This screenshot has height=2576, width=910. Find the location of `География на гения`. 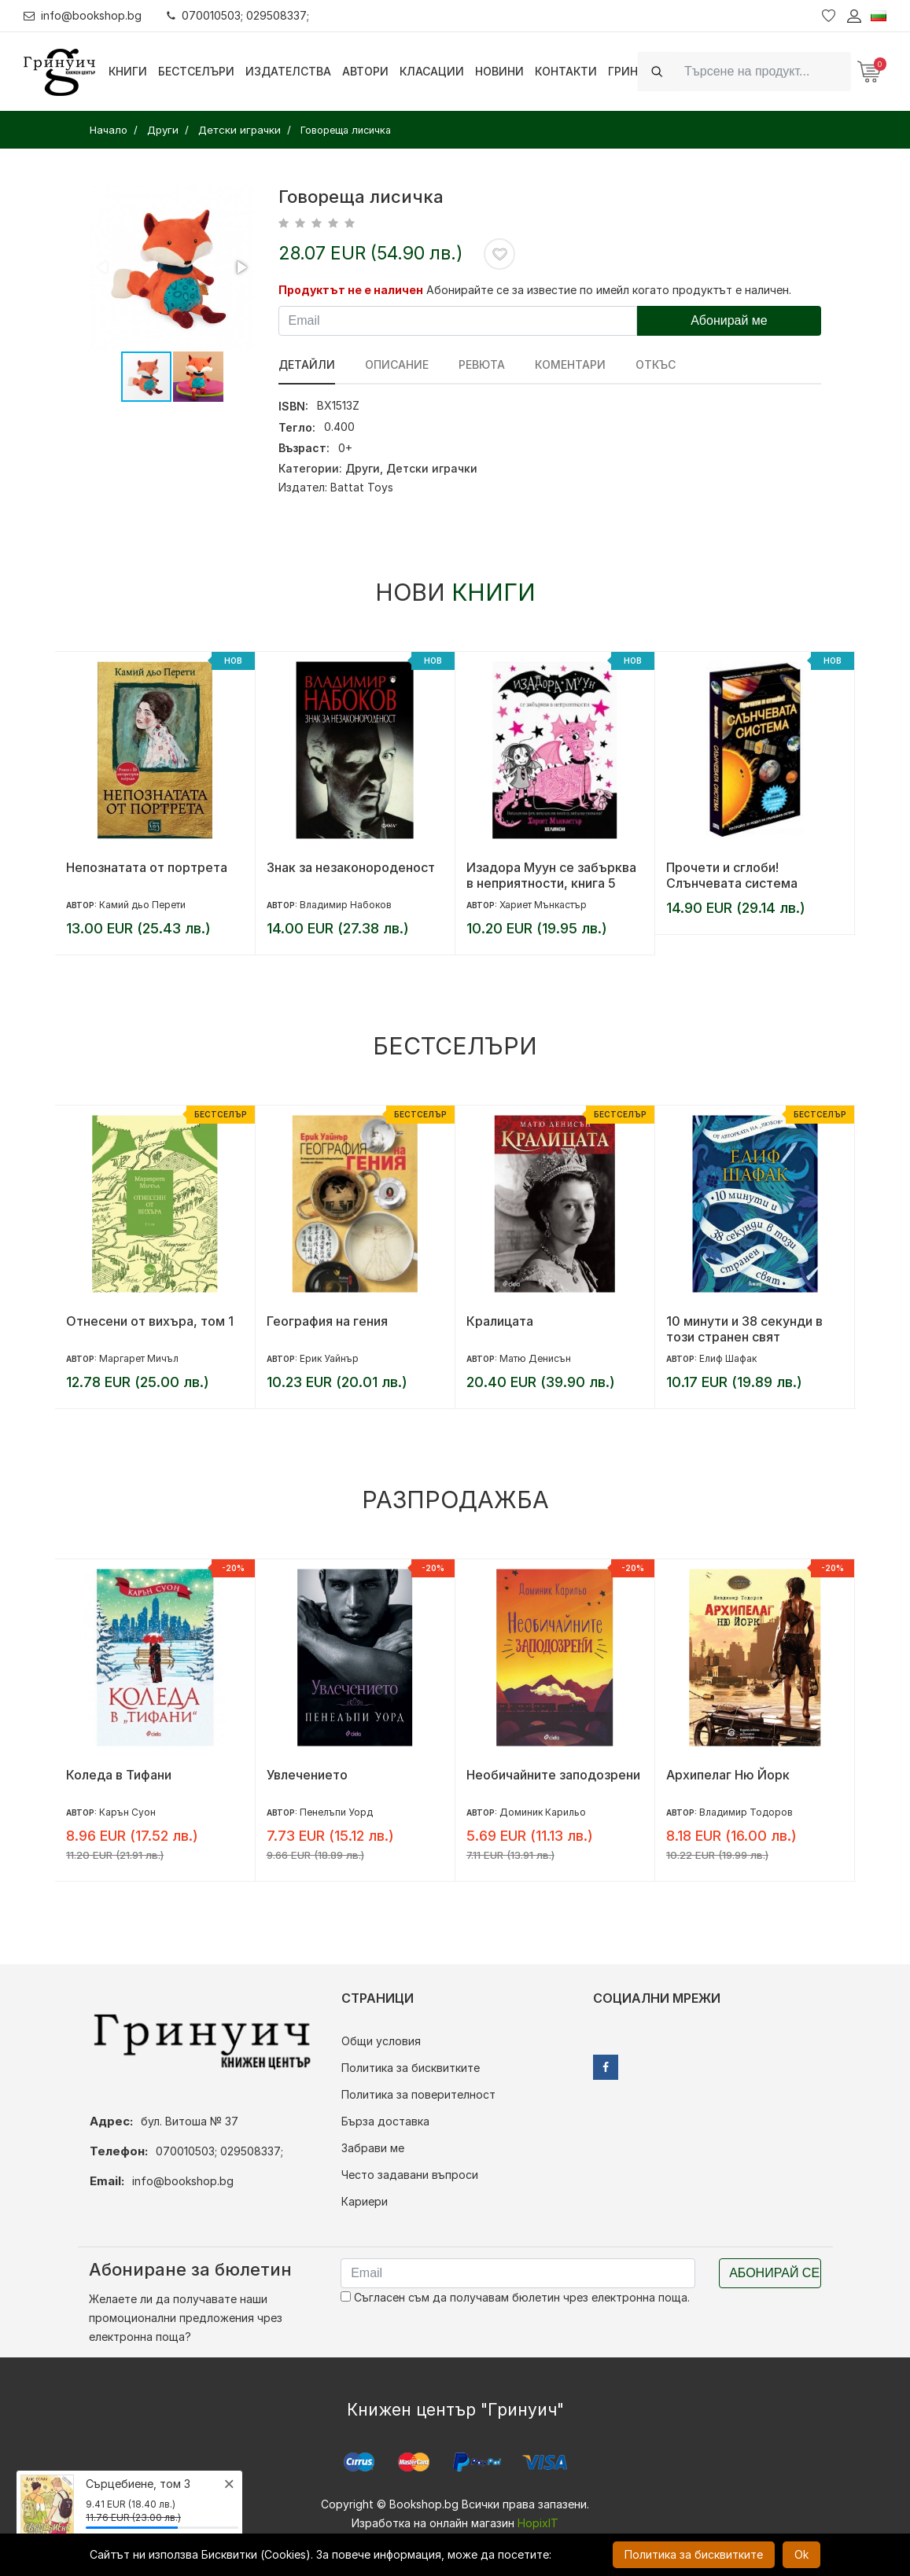

География на гения is located at coordinates (327, 1321).